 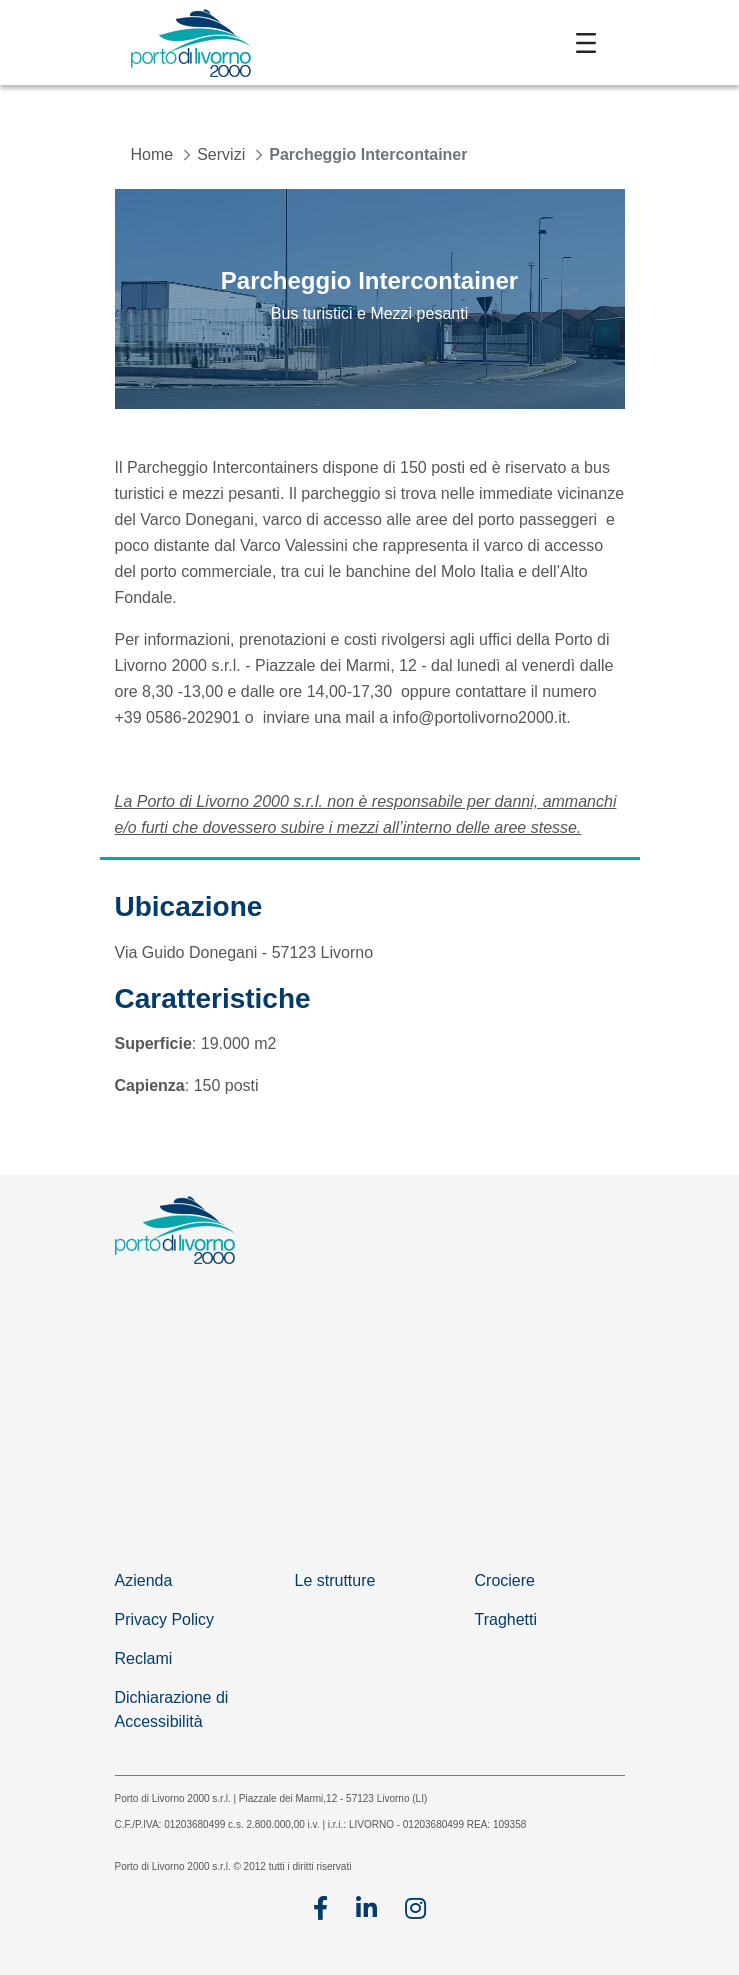 I want to click on Reclami, so click(x=144, y=1658).